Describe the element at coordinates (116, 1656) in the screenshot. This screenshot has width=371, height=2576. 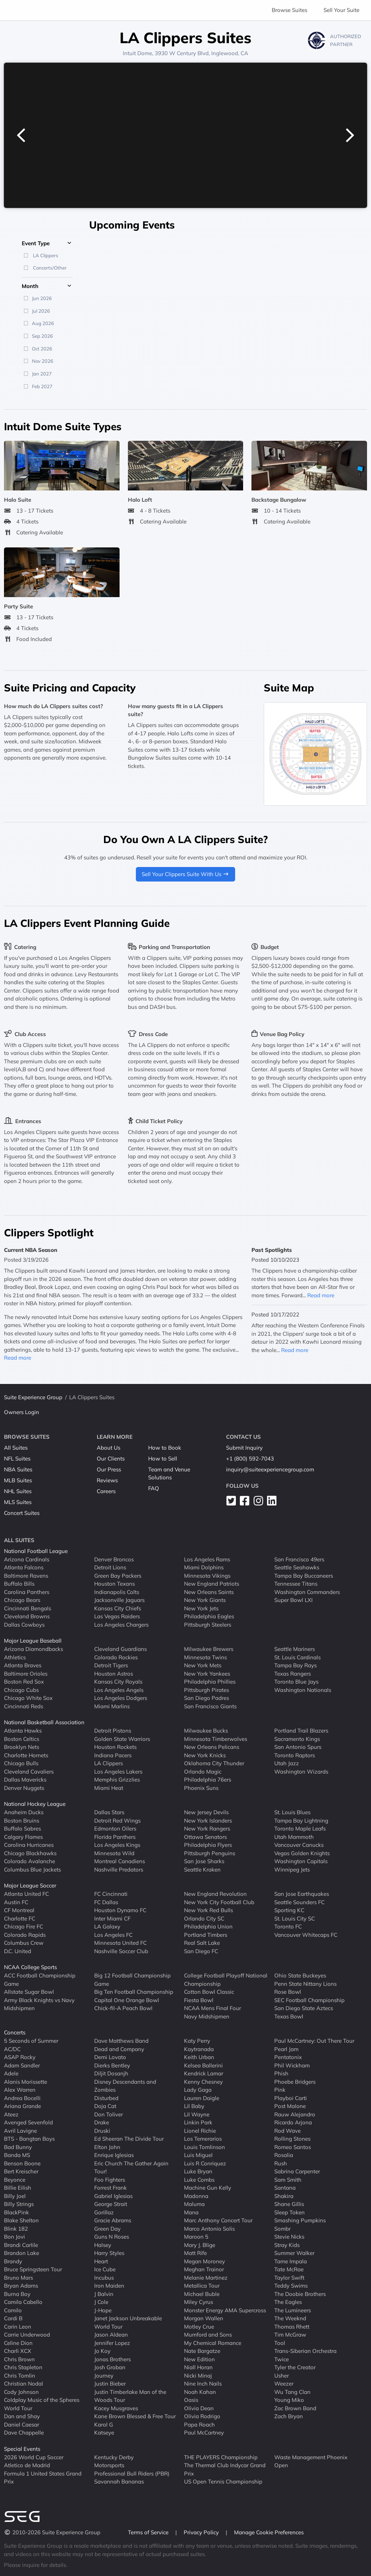
I see `Colorado Rockies` at that location.